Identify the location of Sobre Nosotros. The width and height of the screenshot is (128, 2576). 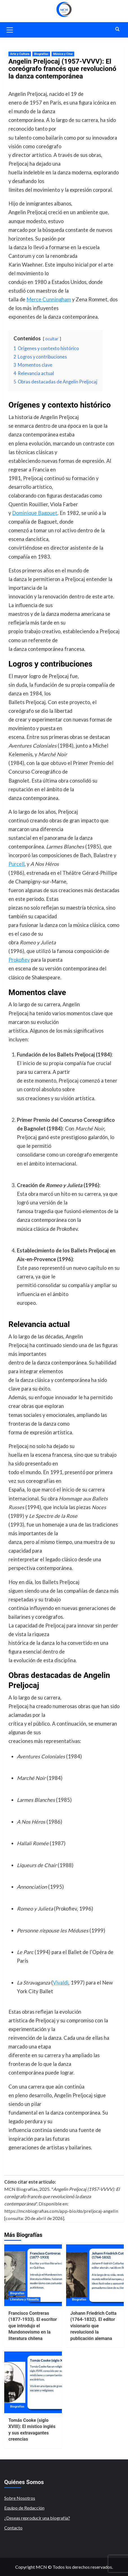
(19, 2498).